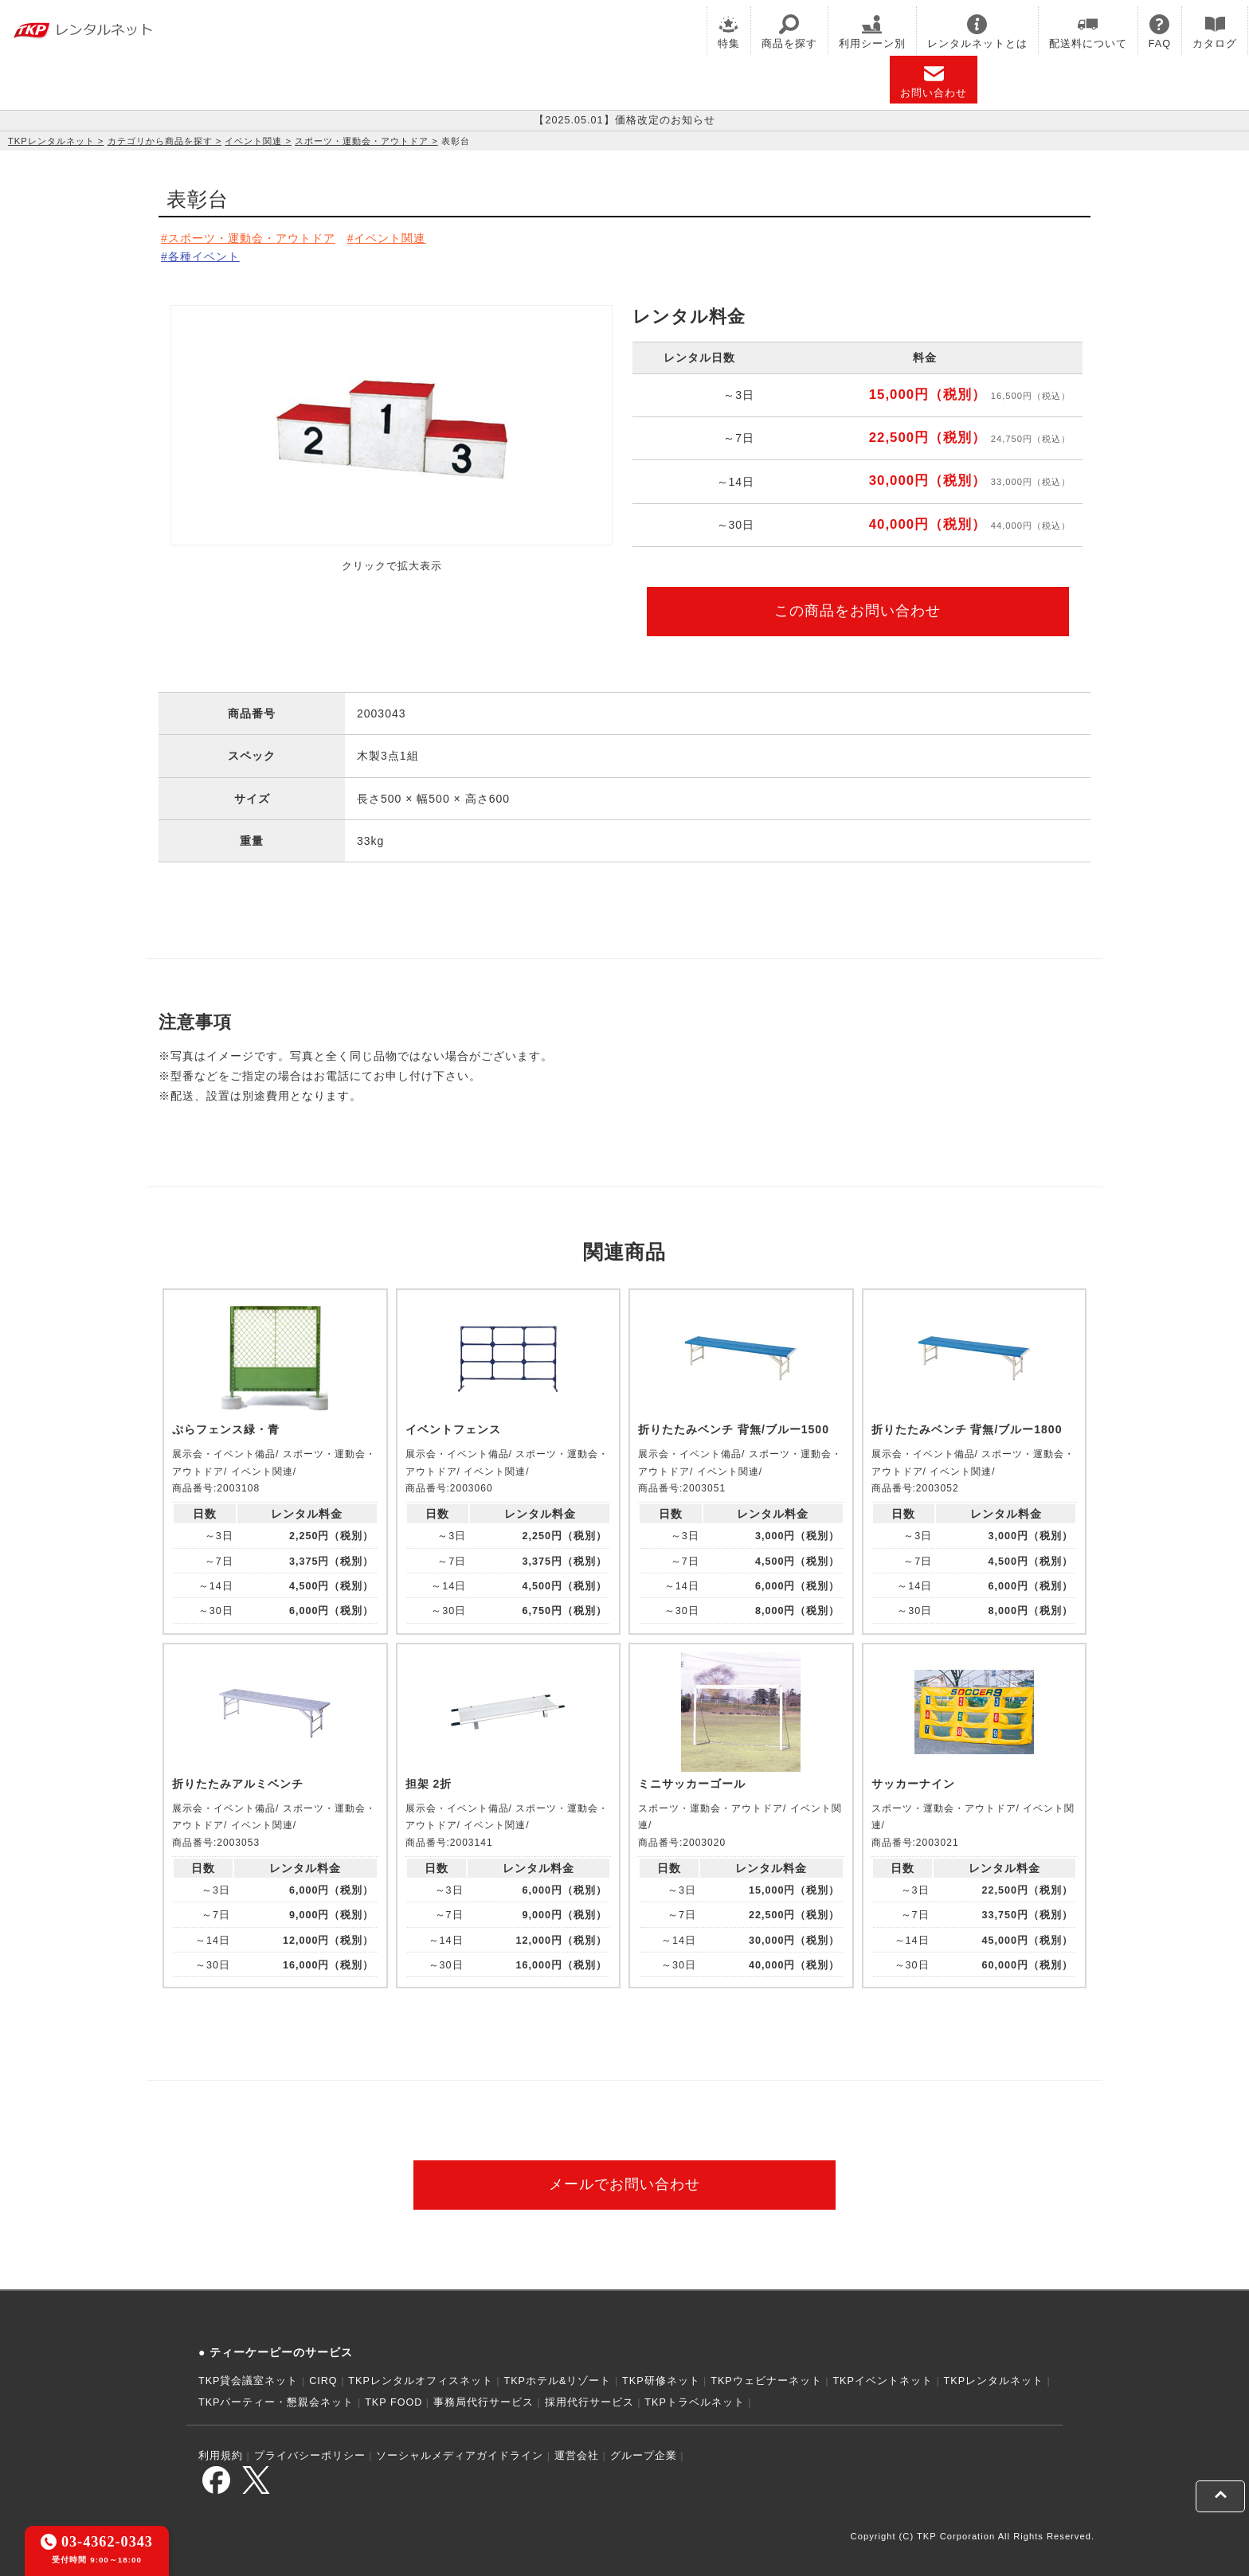 The height and width of the screenshot is (2576, 1249). I want to click on カタログ, so click(1214, 31).